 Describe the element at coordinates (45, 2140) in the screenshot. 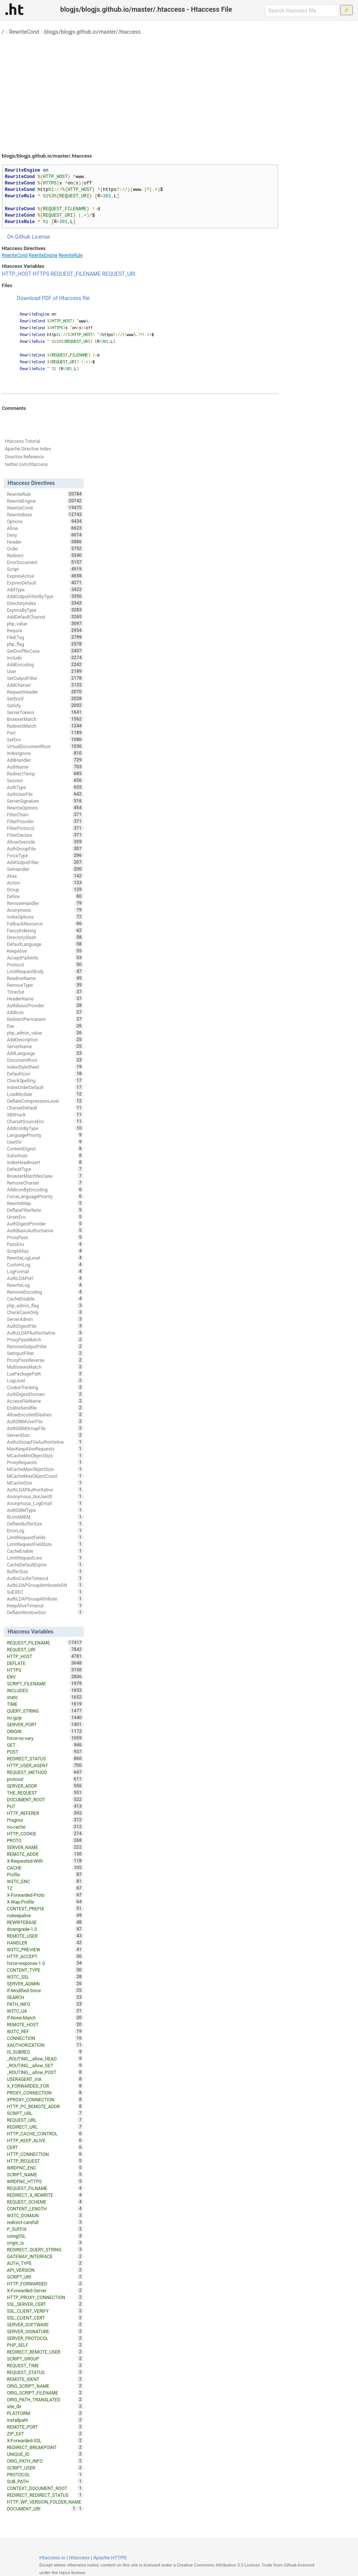

I see `HTTP_KEEP_ALIVE` at that location.